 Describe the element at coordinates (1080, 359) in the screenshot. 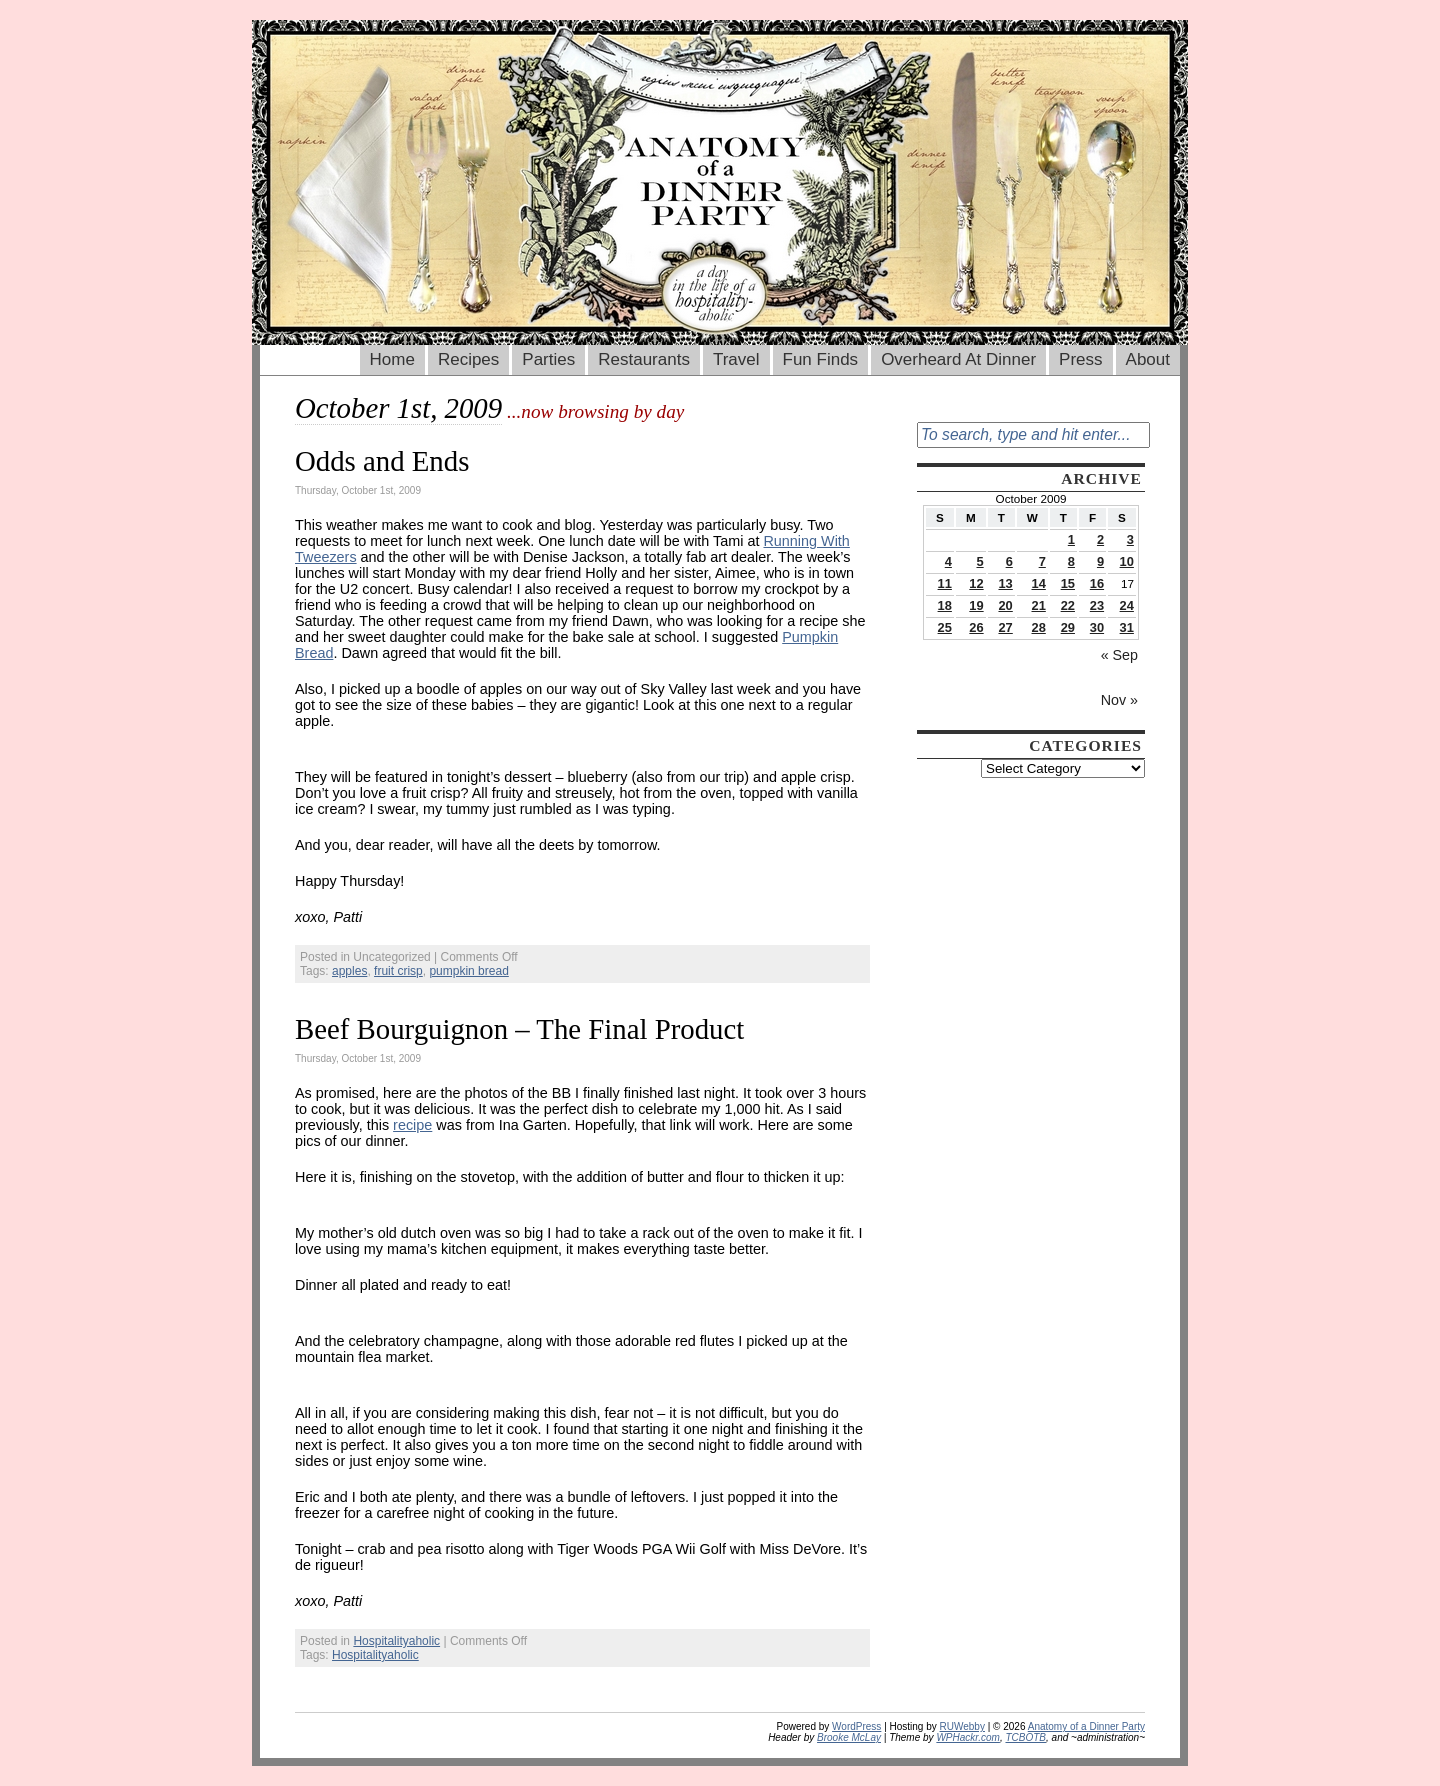

I see `Press` at that location.